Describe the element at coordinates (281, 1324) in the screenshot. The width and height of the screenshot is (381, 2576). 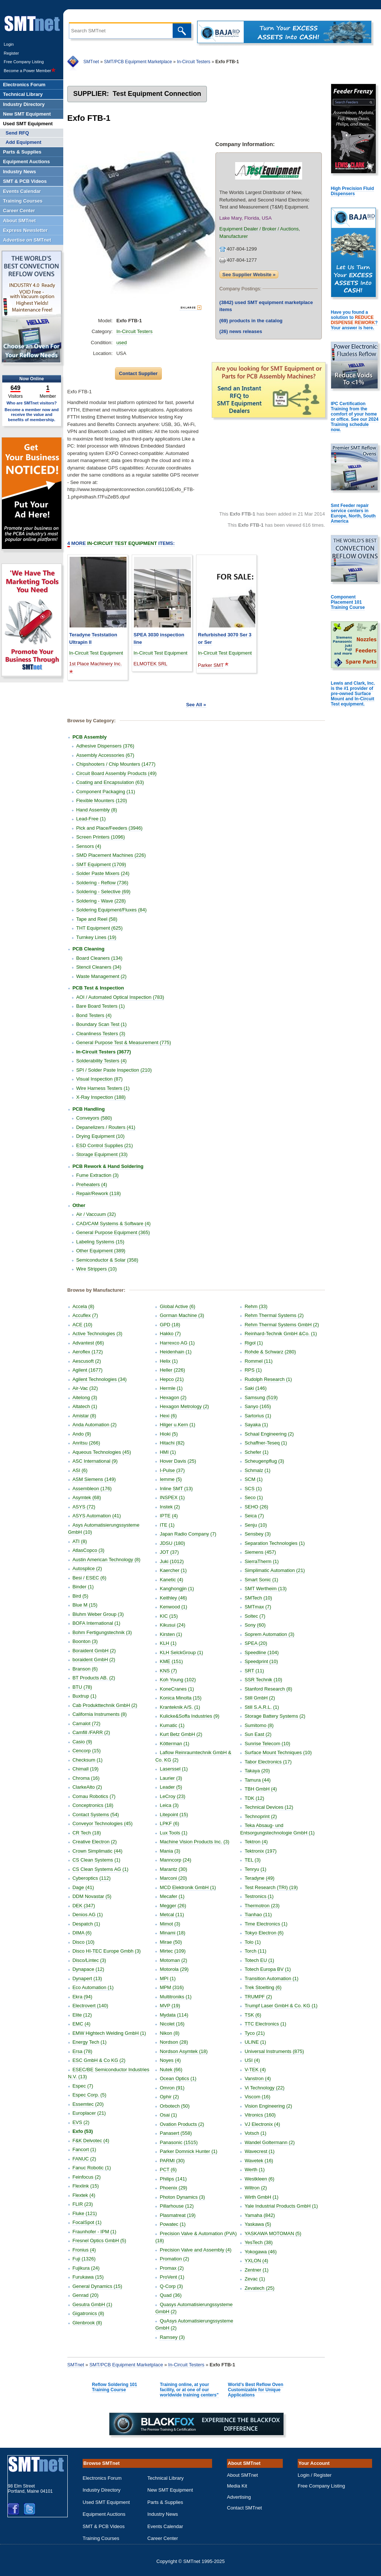
I see `Rehm Thermal Systems GmbH (2)` at that location.